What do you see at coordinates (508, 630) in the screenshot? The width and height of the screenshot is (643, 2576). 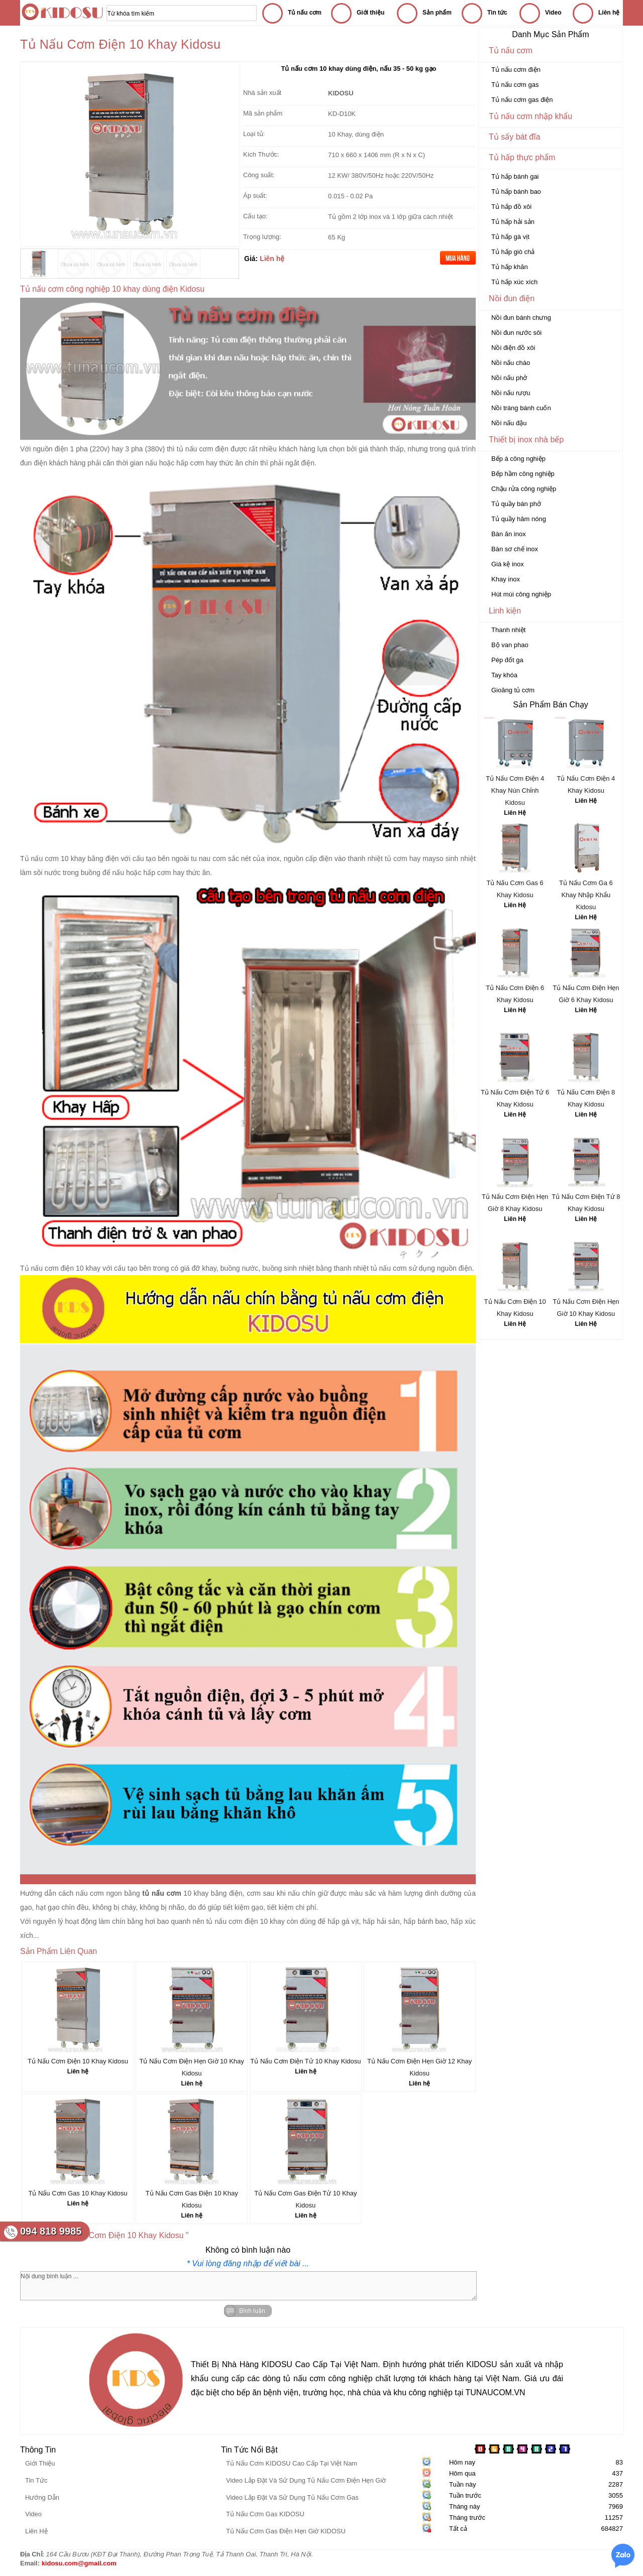 I see `Thanh nhiệt` at bounding box center [508, 630].